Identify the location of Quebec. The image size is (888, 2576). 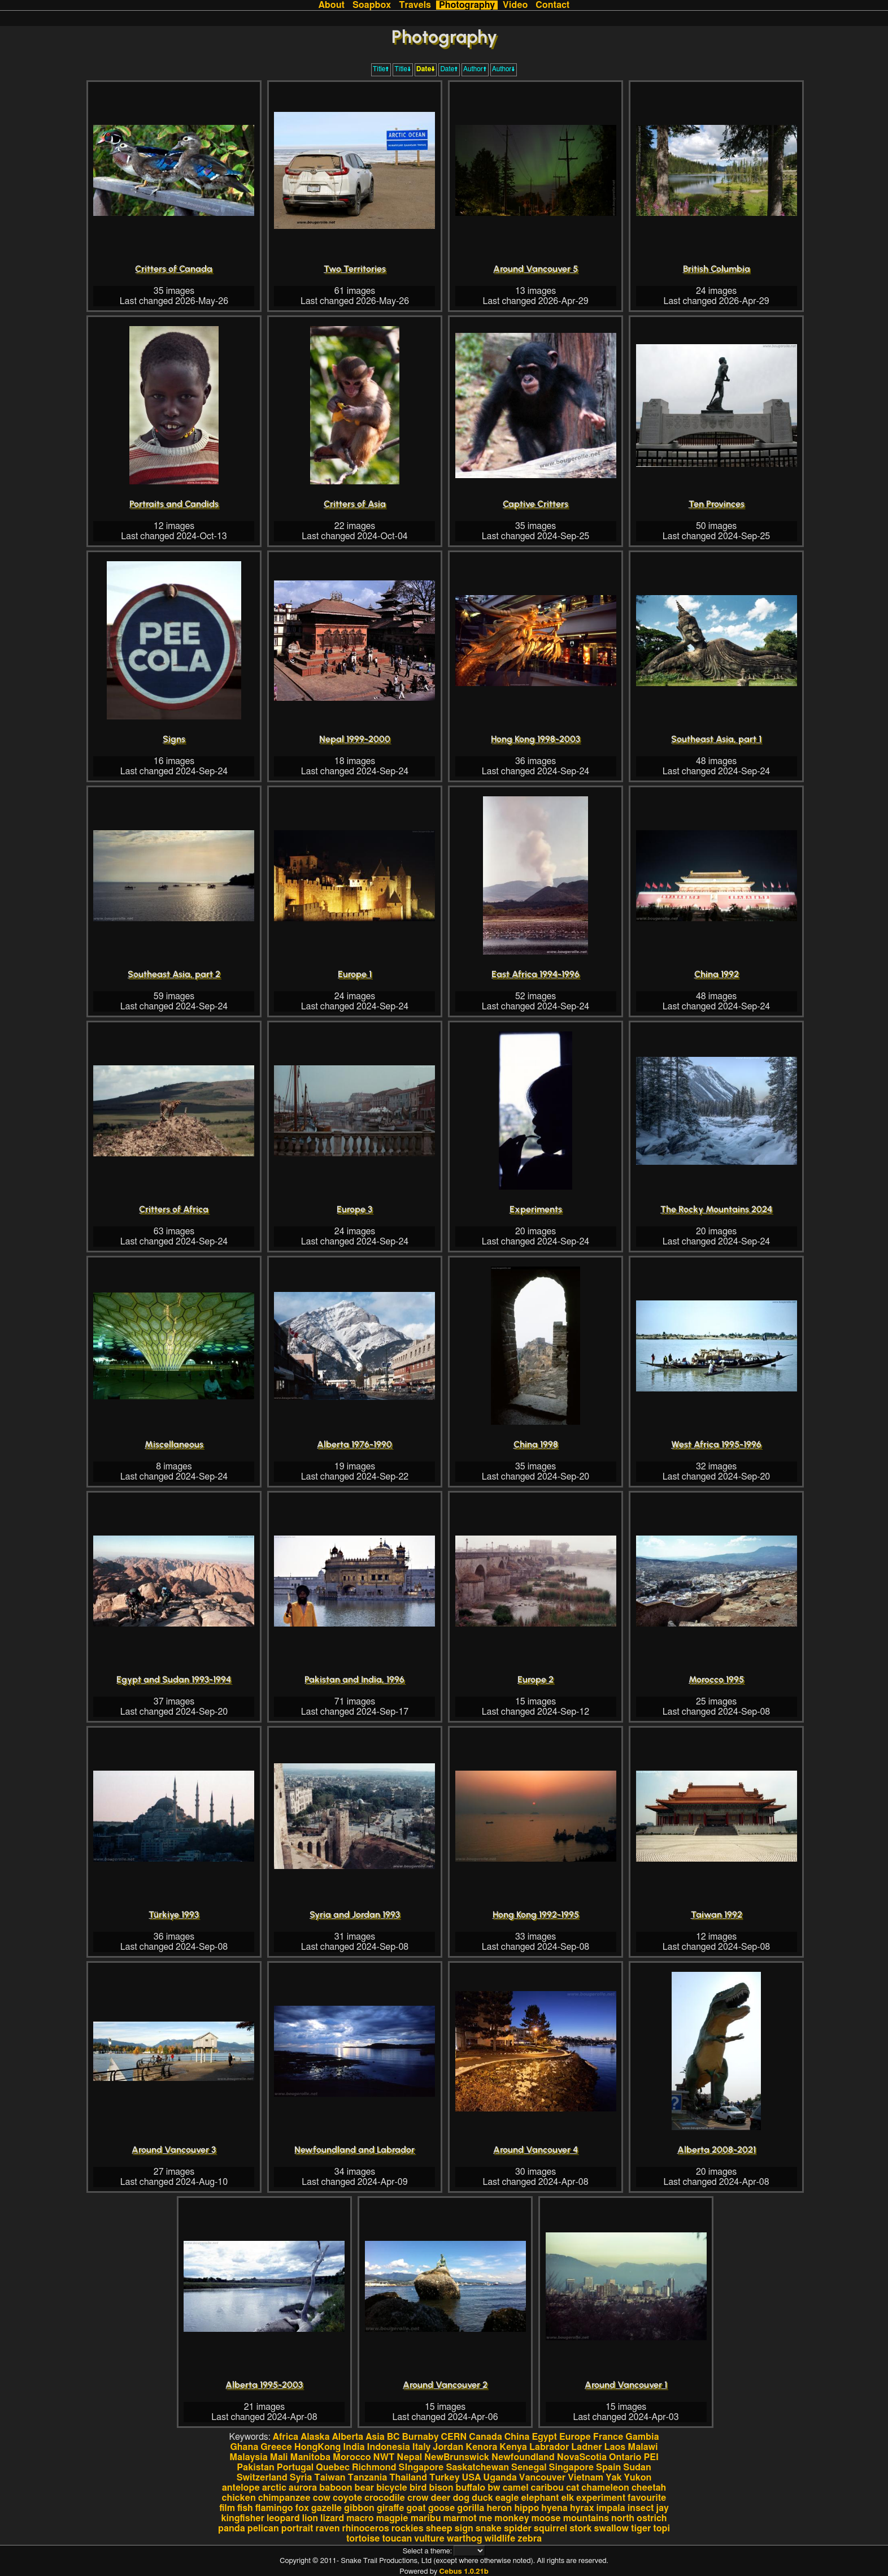
(333, 2467).